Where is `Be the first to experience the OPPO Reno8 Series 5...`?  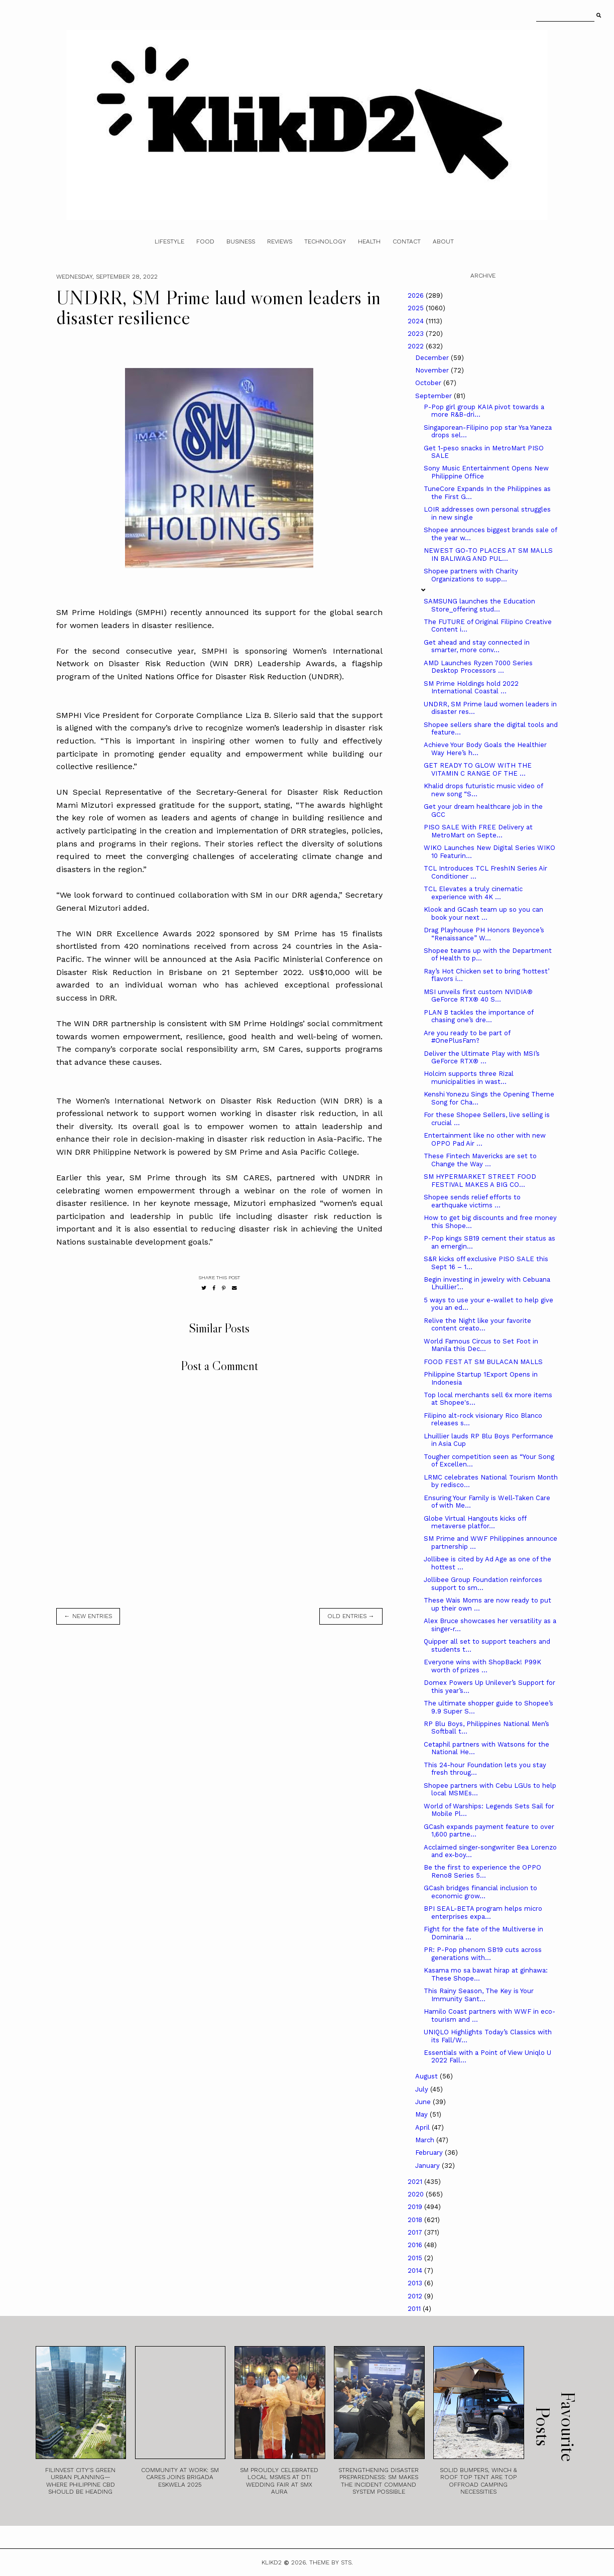 Be the first to experience the OPPO Reno8 Series 5... is located at coordinates (482, 1871).